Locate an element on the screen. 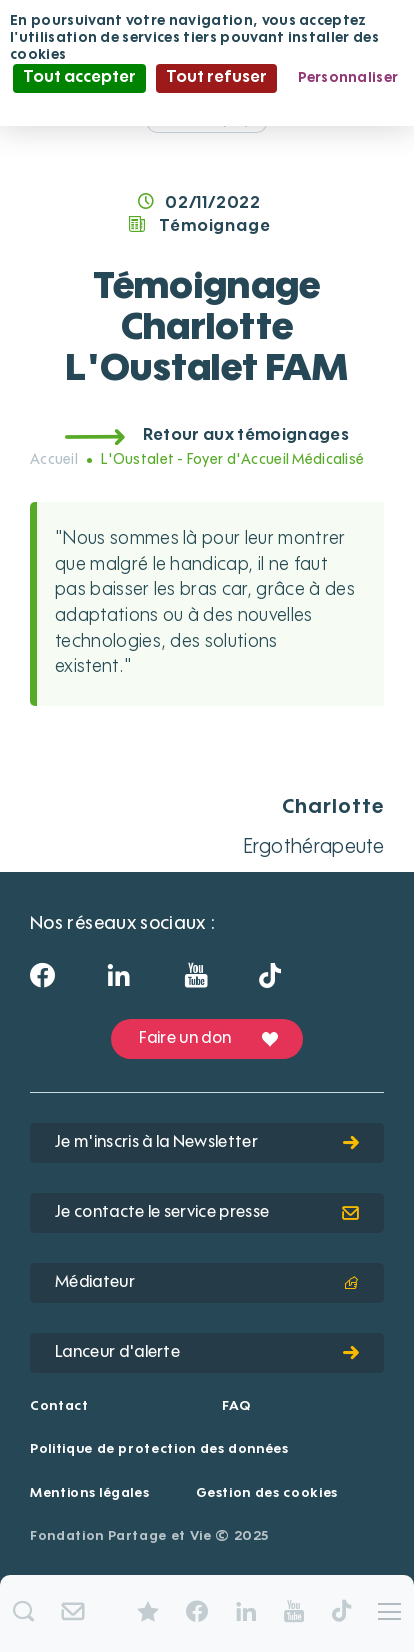  Contact is located at coordinates (59, 1406).